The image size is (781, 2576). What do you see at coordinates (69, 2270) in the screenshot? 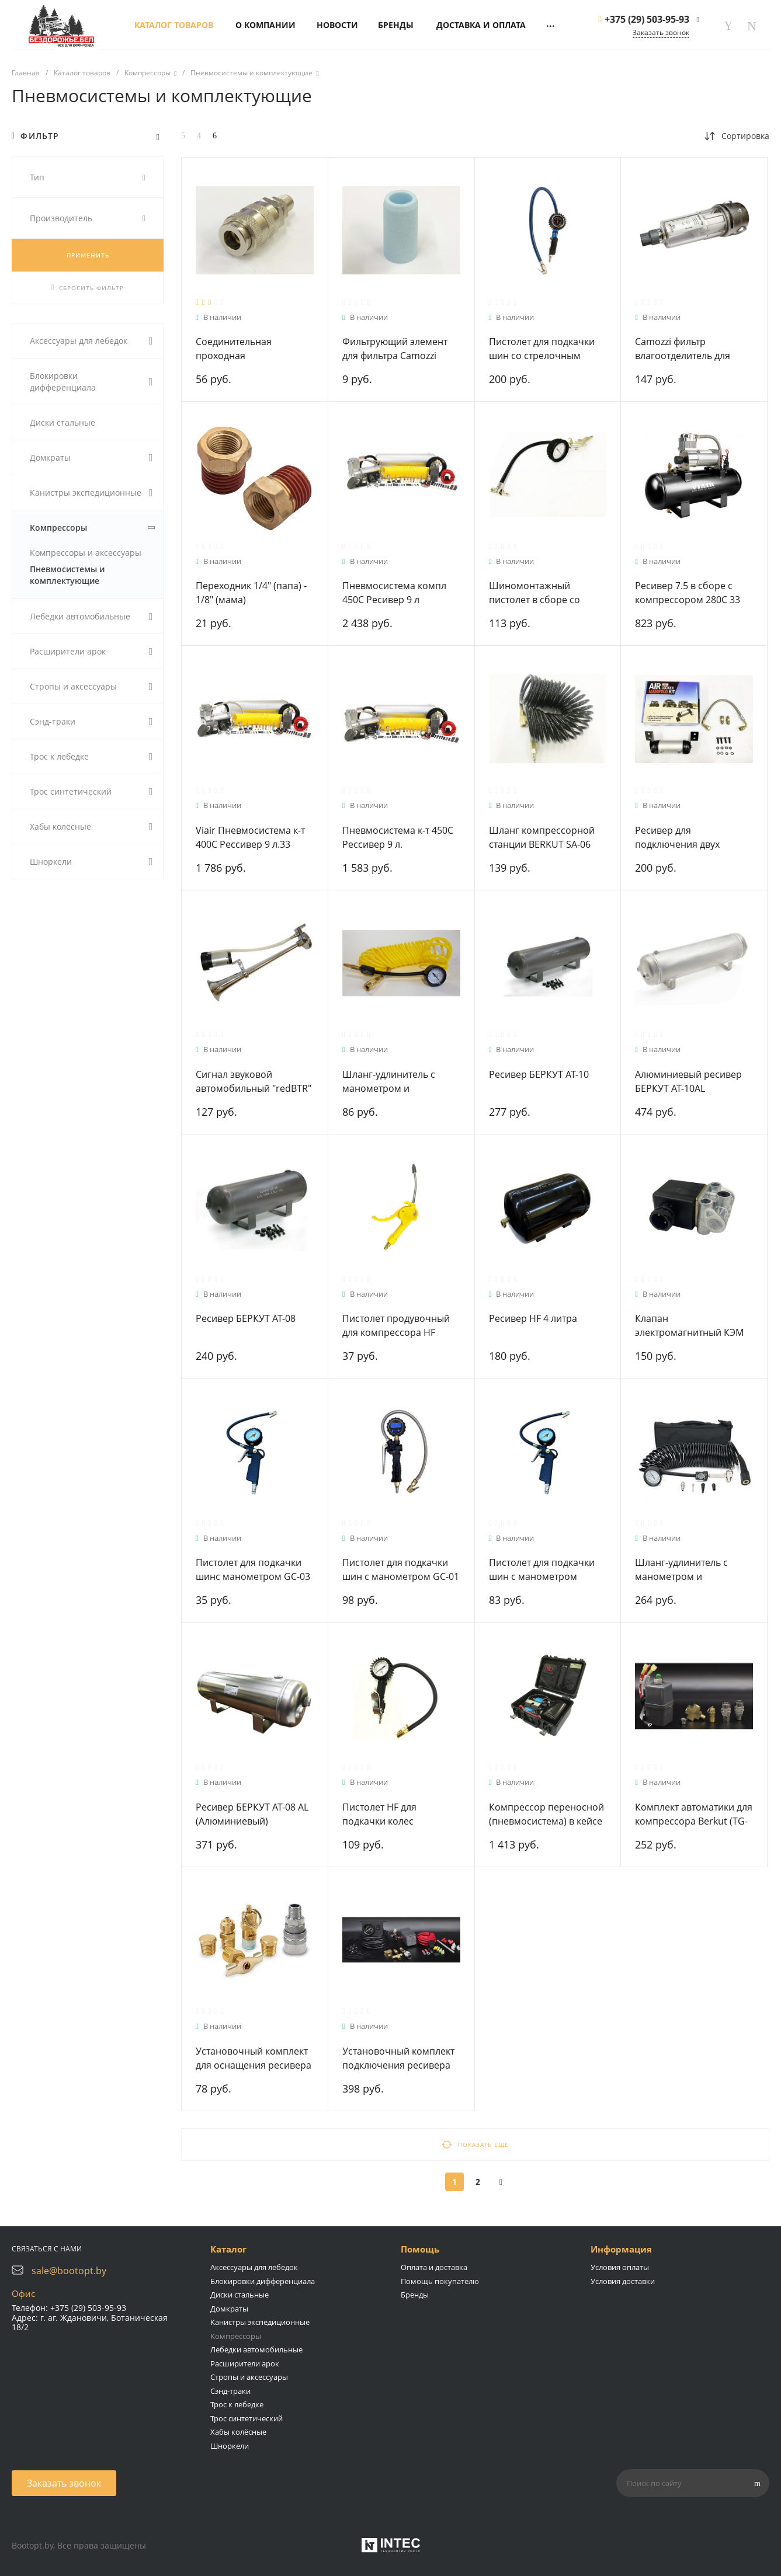
I see `sale@bootopt.by` at bounding box center [69, 2270].